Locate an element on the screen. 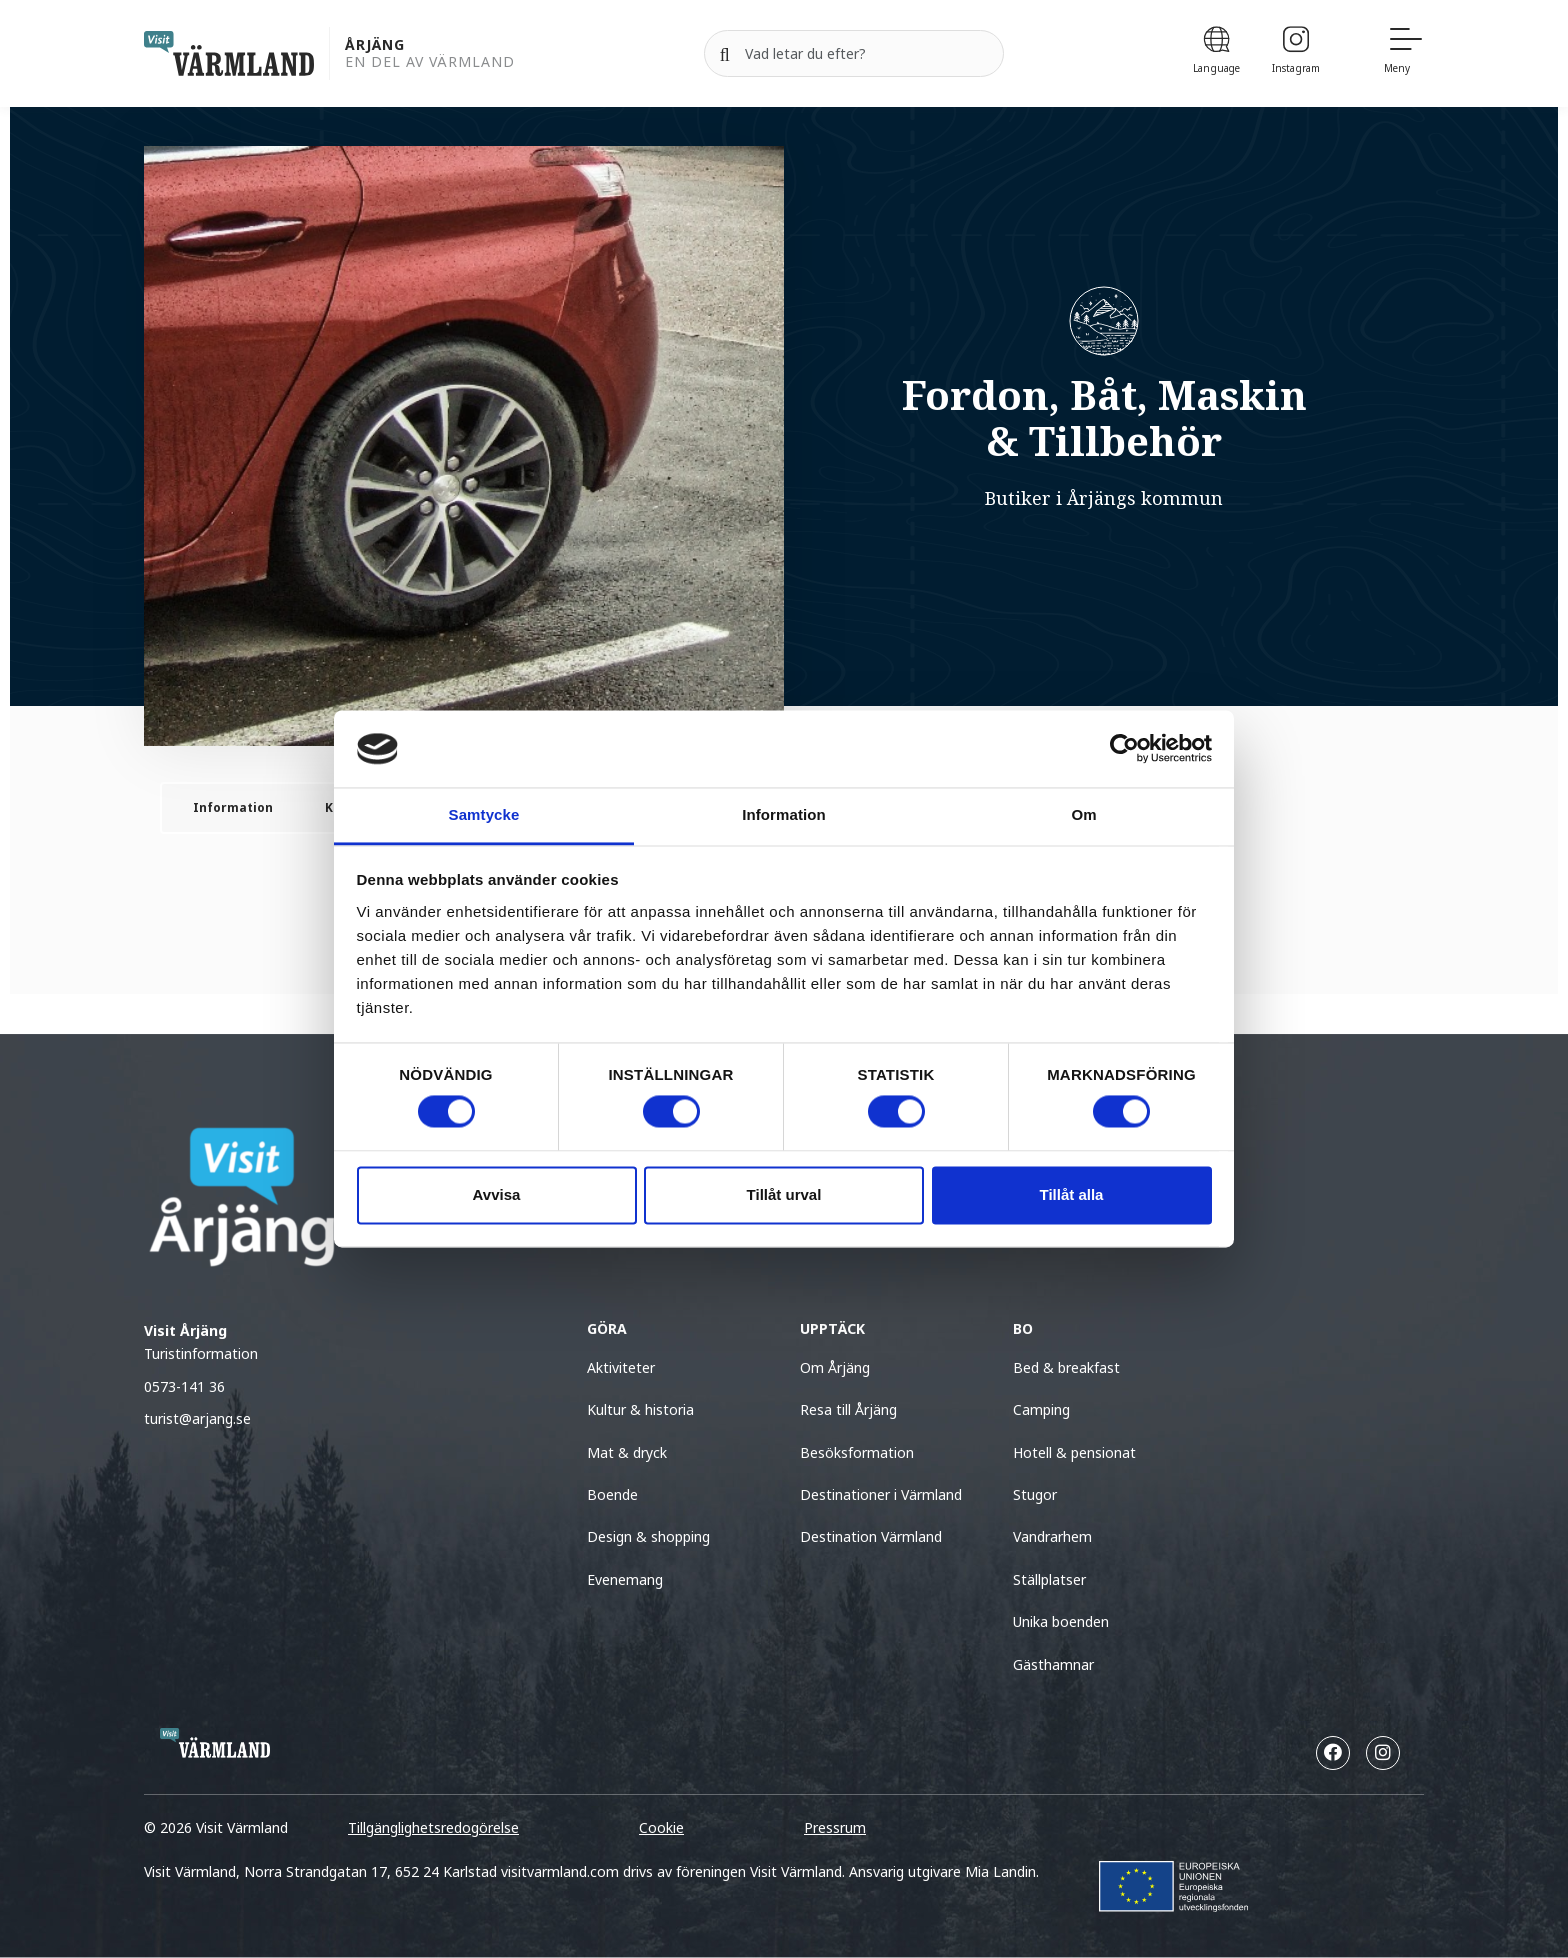 The image size is (1568, 1958). Om [tab] is located at coordinates (1083, 814).